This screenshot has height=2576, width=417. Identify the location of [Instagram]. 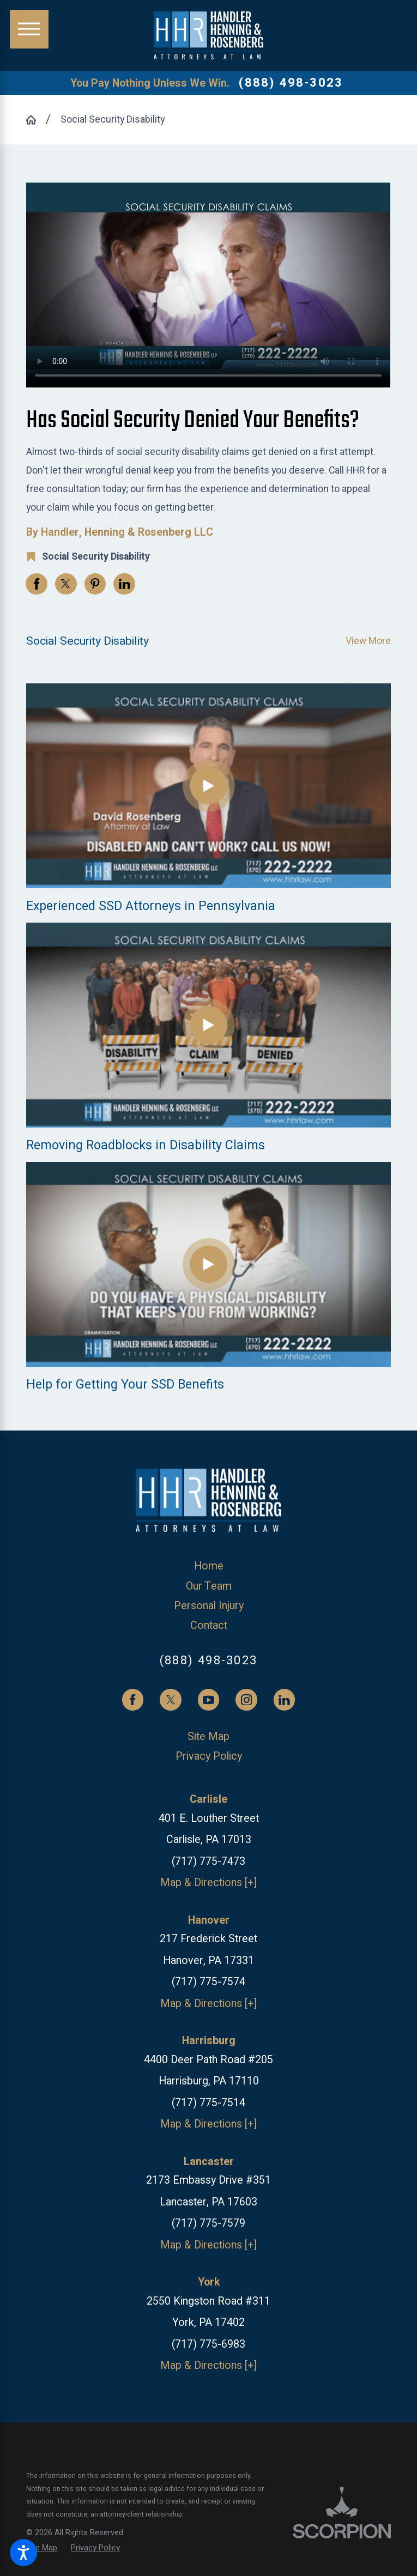
(246, 1700).